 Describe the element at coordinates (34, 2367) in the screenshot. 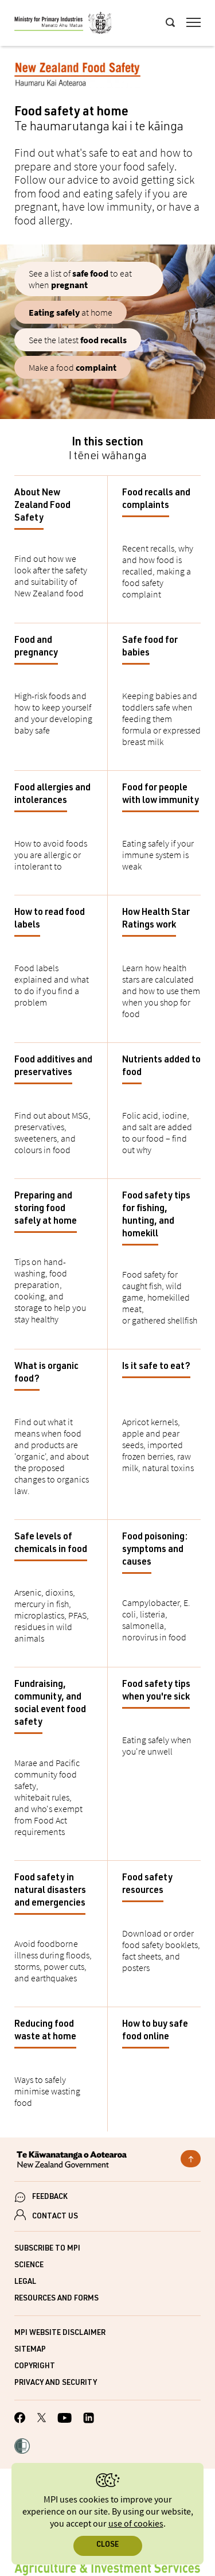

I see `Copyright` at that location.